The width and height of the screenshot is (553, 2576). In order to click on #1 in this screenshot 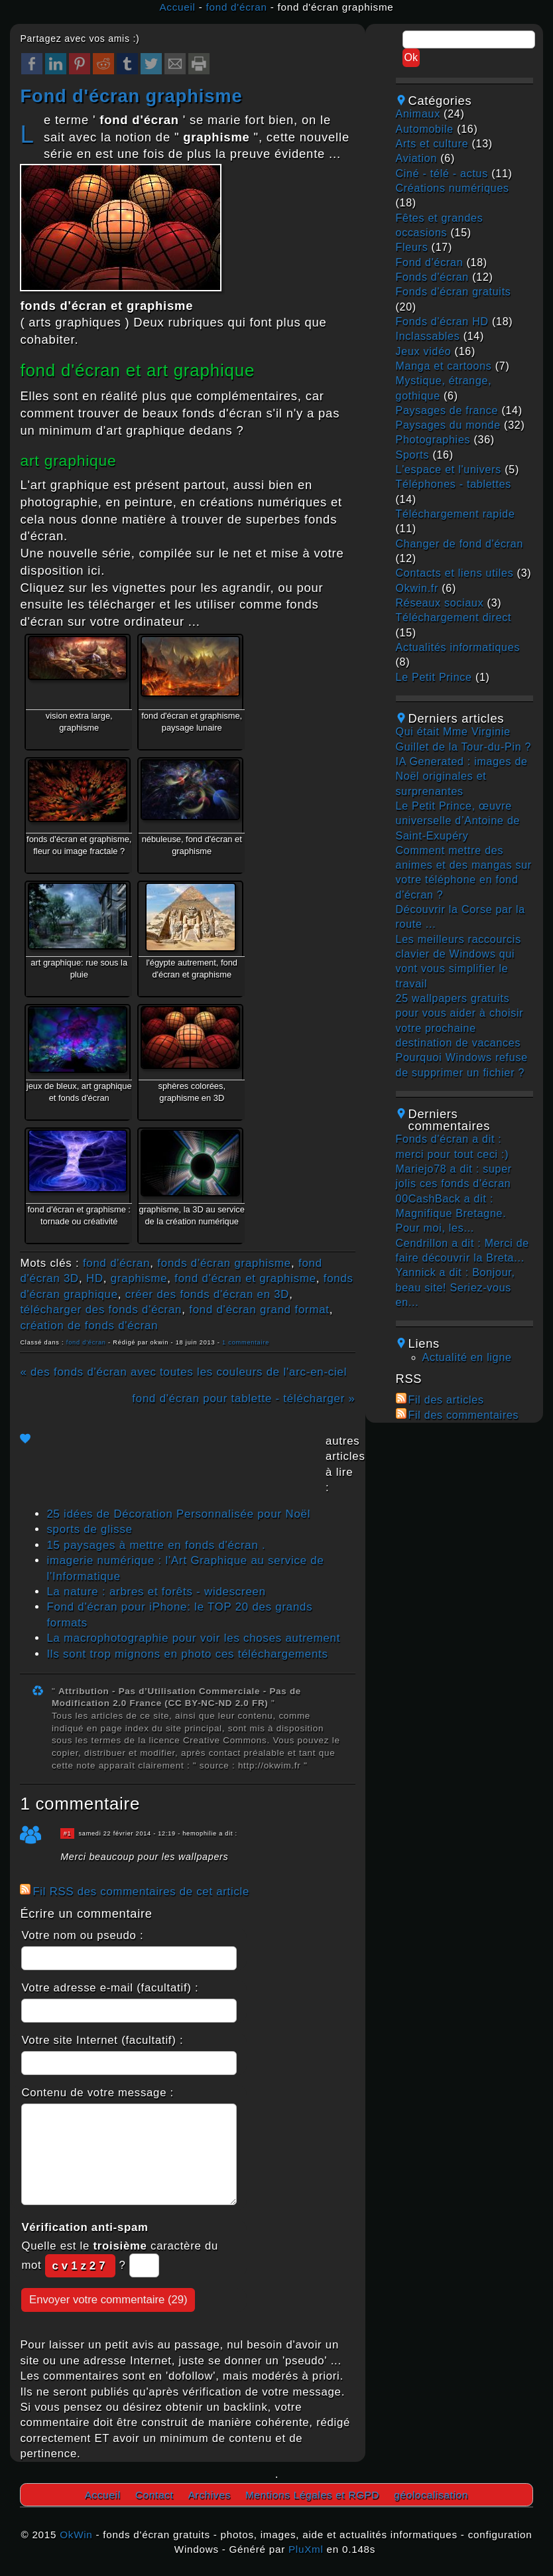, I will do `click(68, 1833)`.